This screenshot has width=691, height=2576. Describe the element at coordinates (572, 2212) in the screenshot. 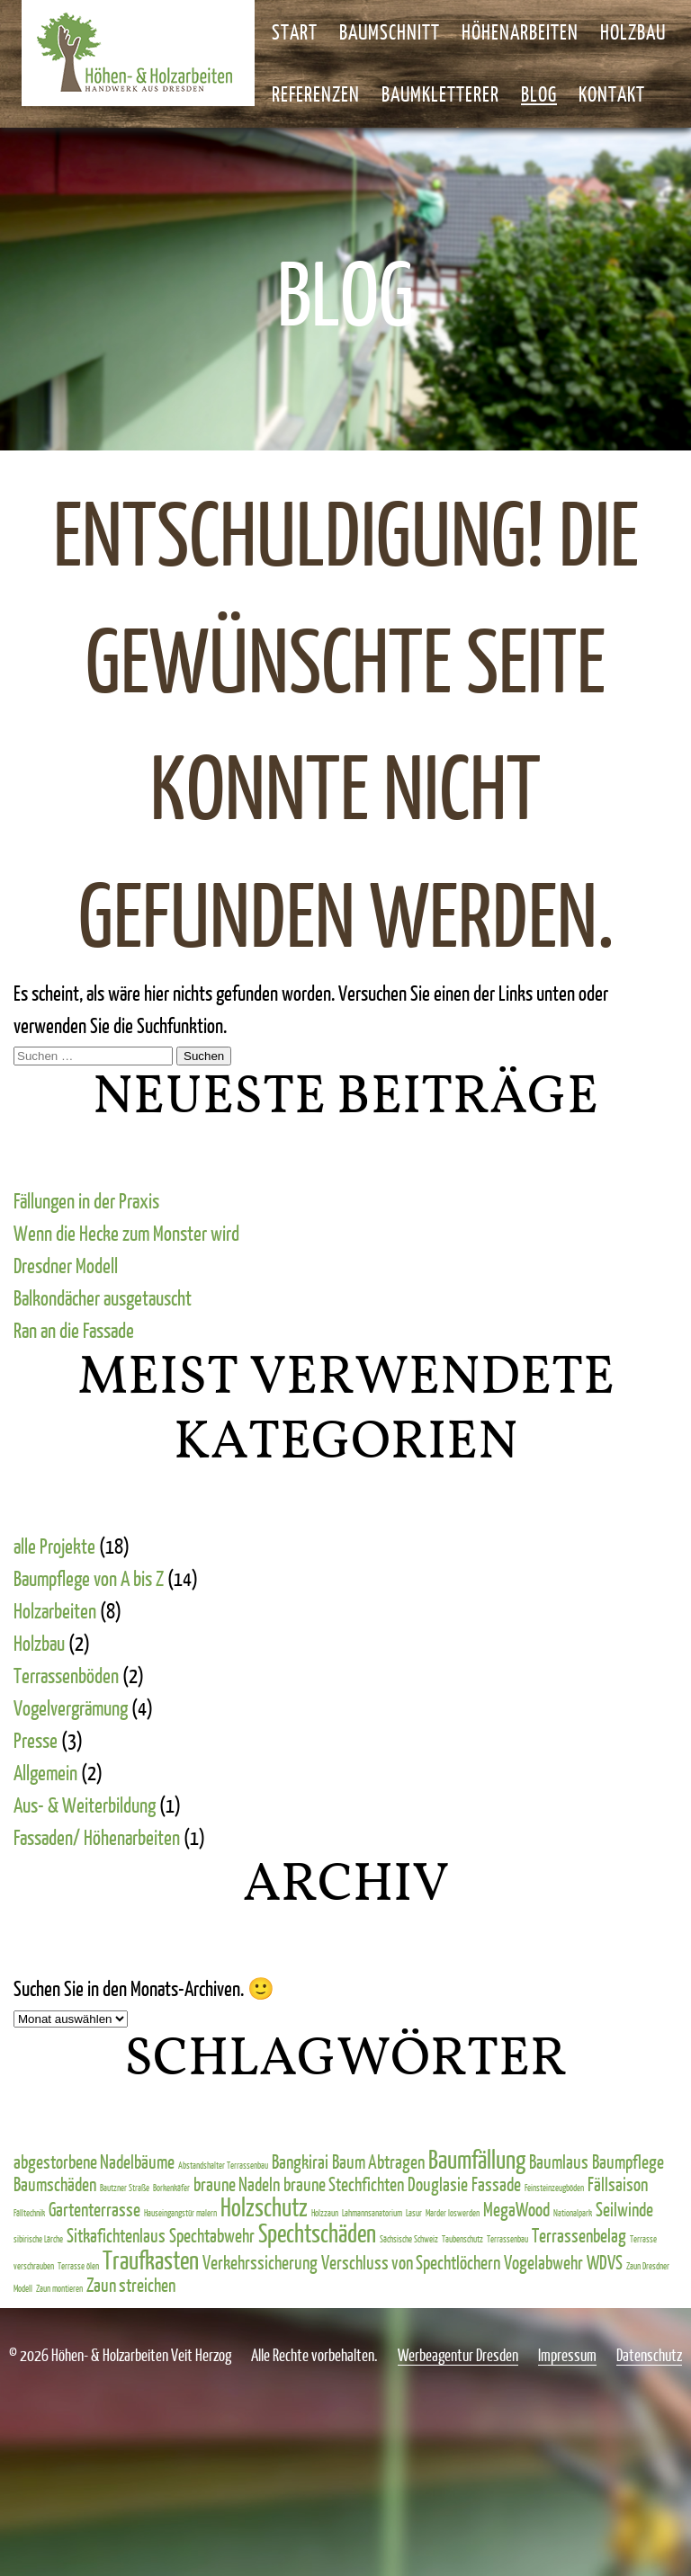

I see `Nationalpark [Nationalpark (1 Eintrag)]` at that location.